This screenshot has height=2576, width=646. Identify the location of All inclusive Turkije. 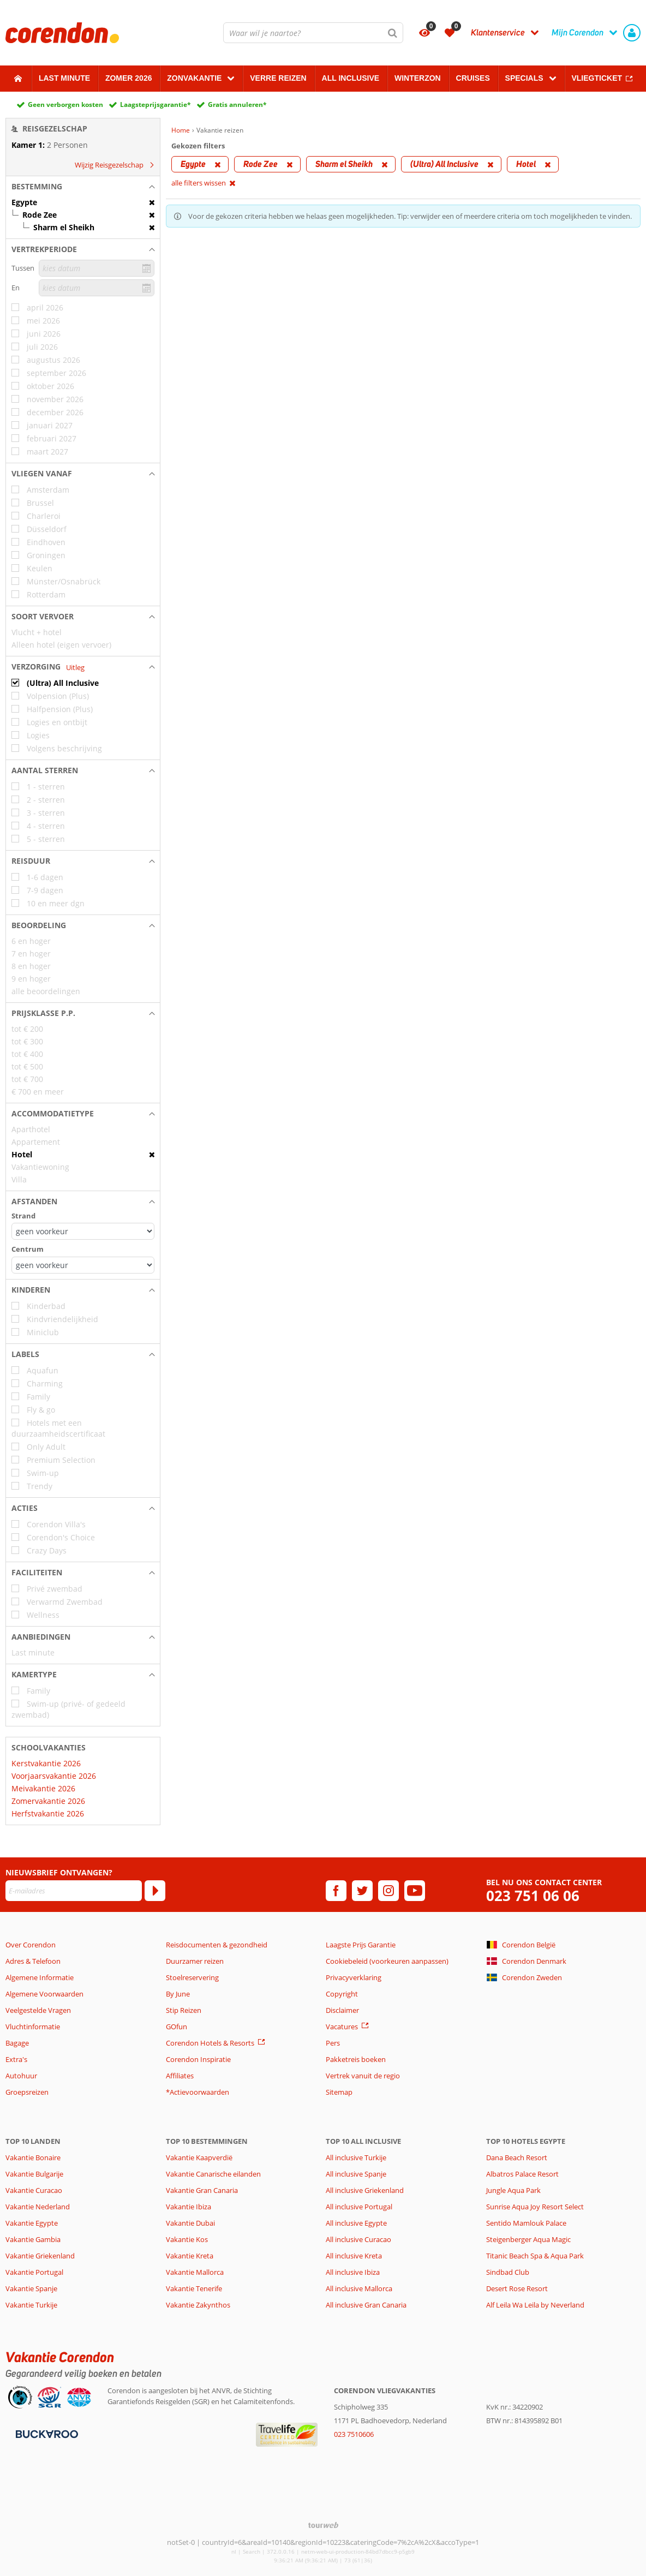
(356, 2157).